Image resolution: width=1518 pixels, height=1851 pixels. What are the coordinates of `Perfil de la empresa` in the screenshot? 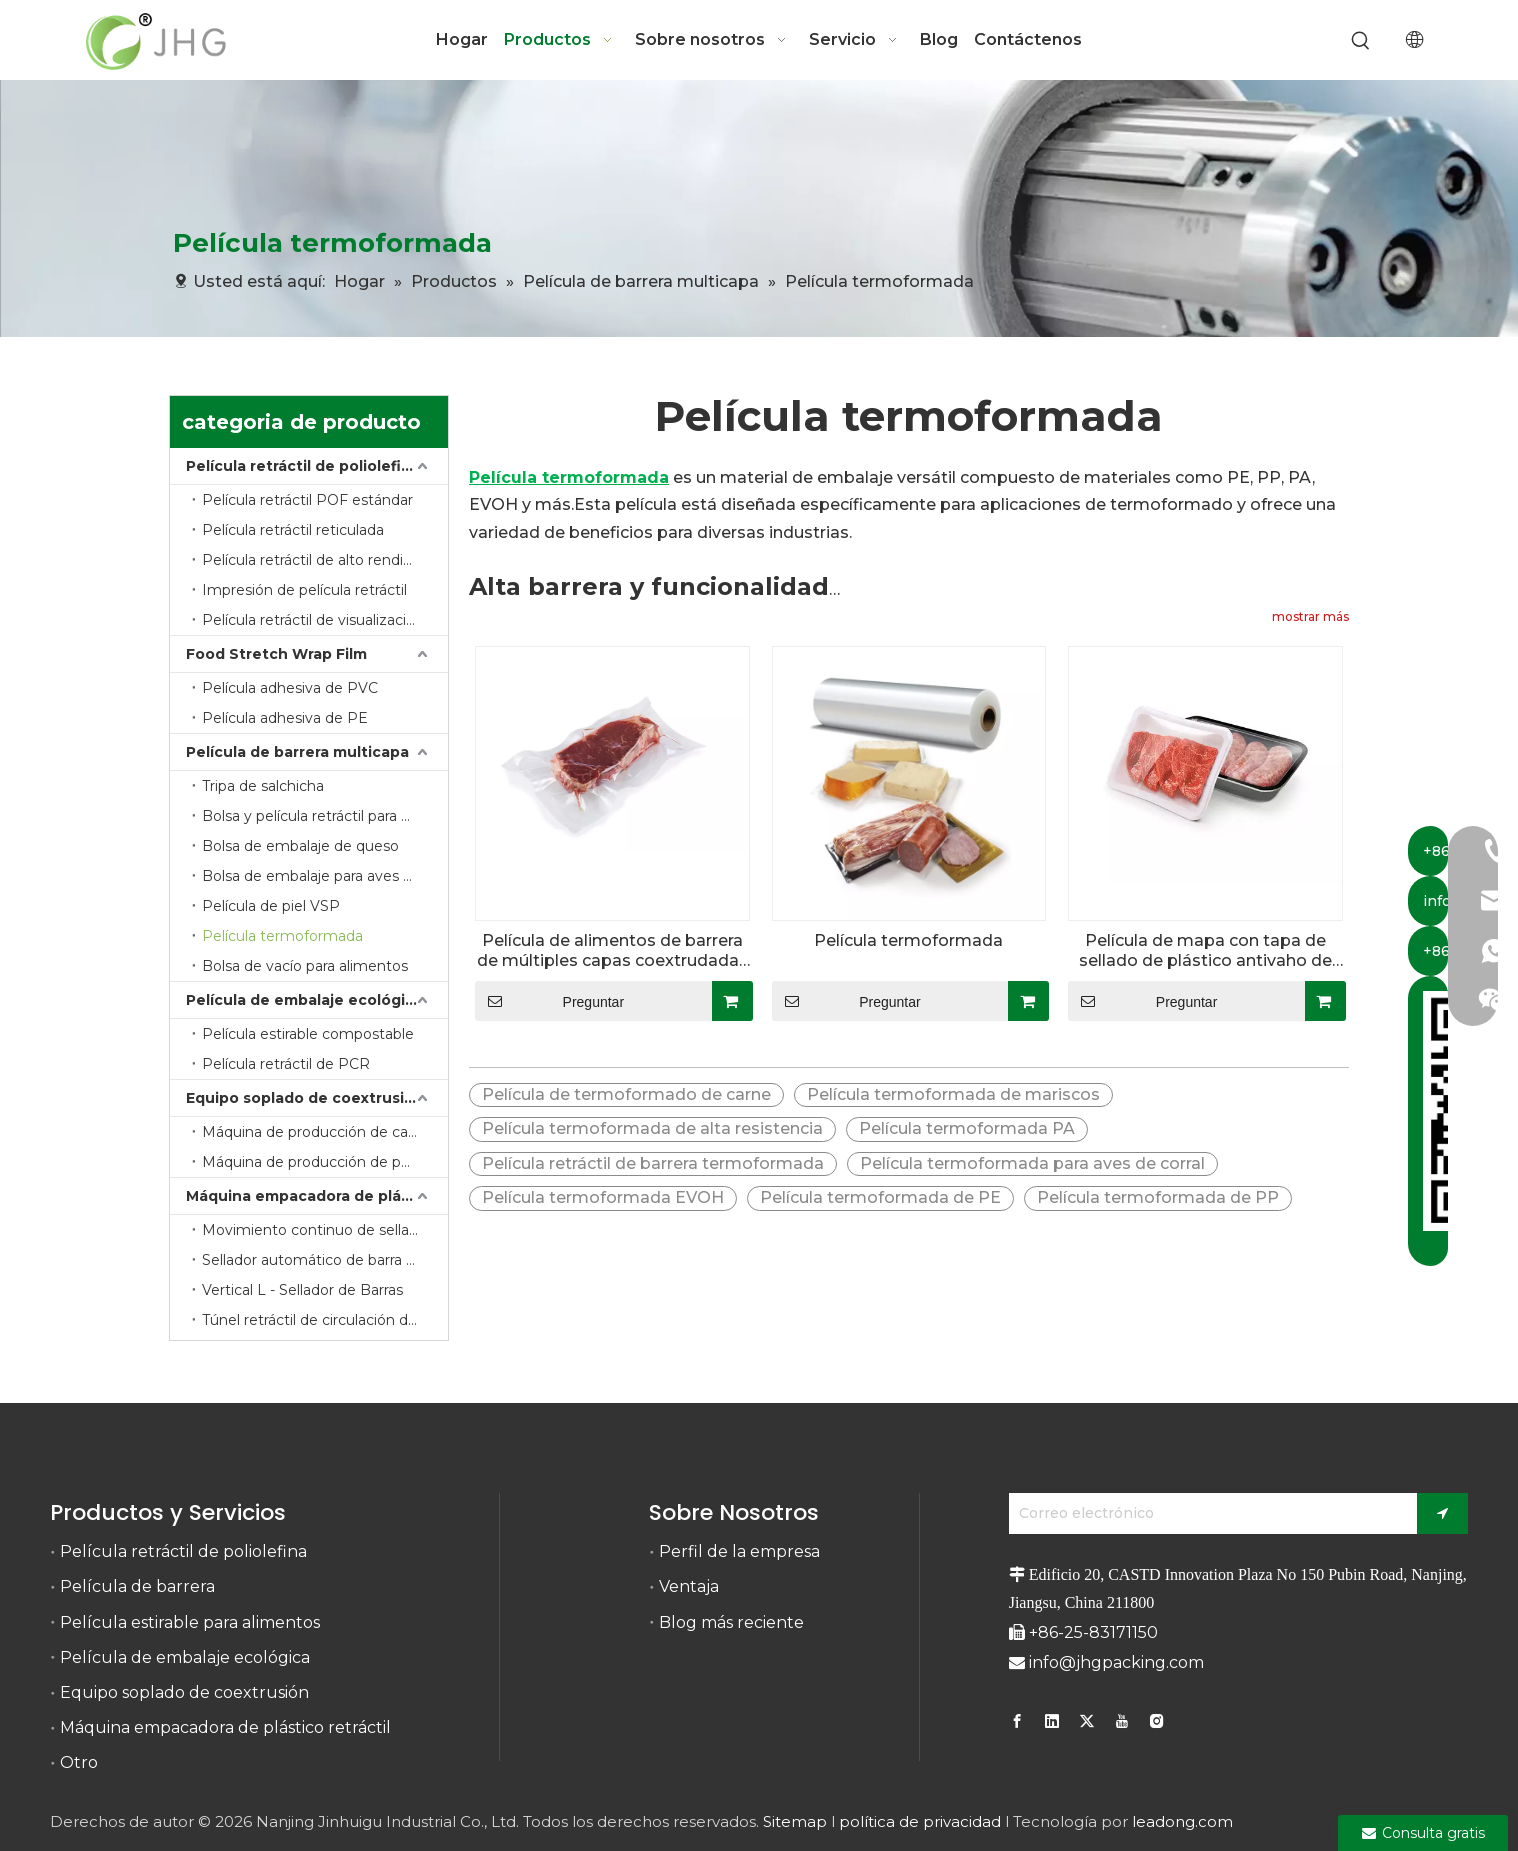 It's located at (739, 1551).